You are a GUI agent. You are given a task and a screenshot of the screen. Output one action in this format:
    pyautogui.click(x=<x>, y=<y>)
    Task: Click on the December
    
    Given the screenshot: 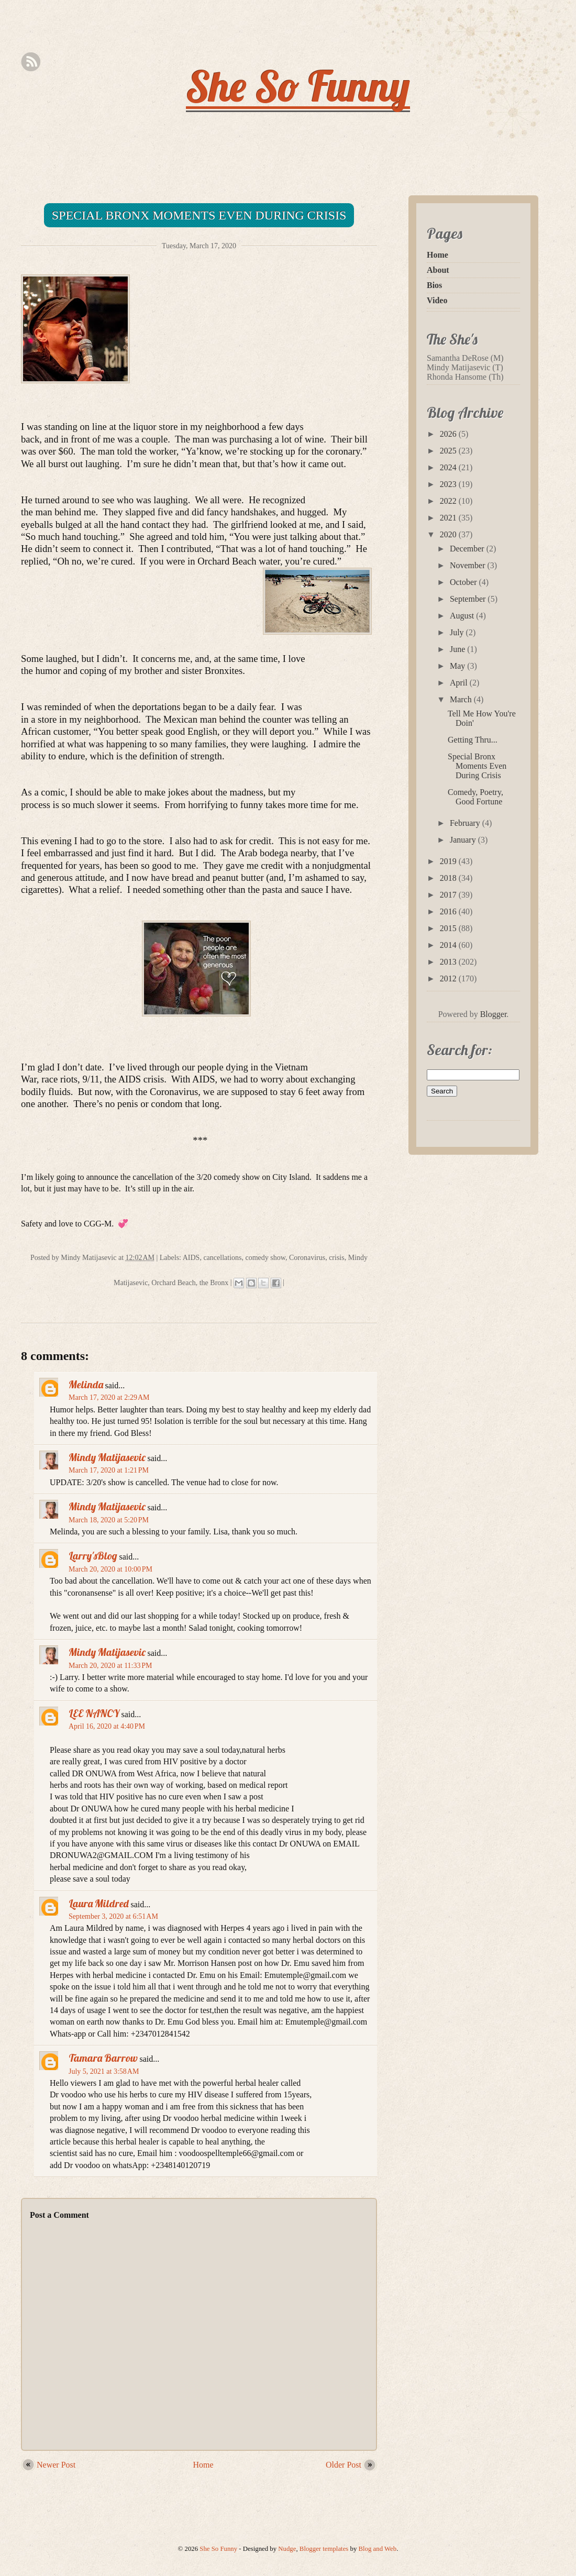 What is the action you would take?
    pyautogui.click(x=468, y=548)
    